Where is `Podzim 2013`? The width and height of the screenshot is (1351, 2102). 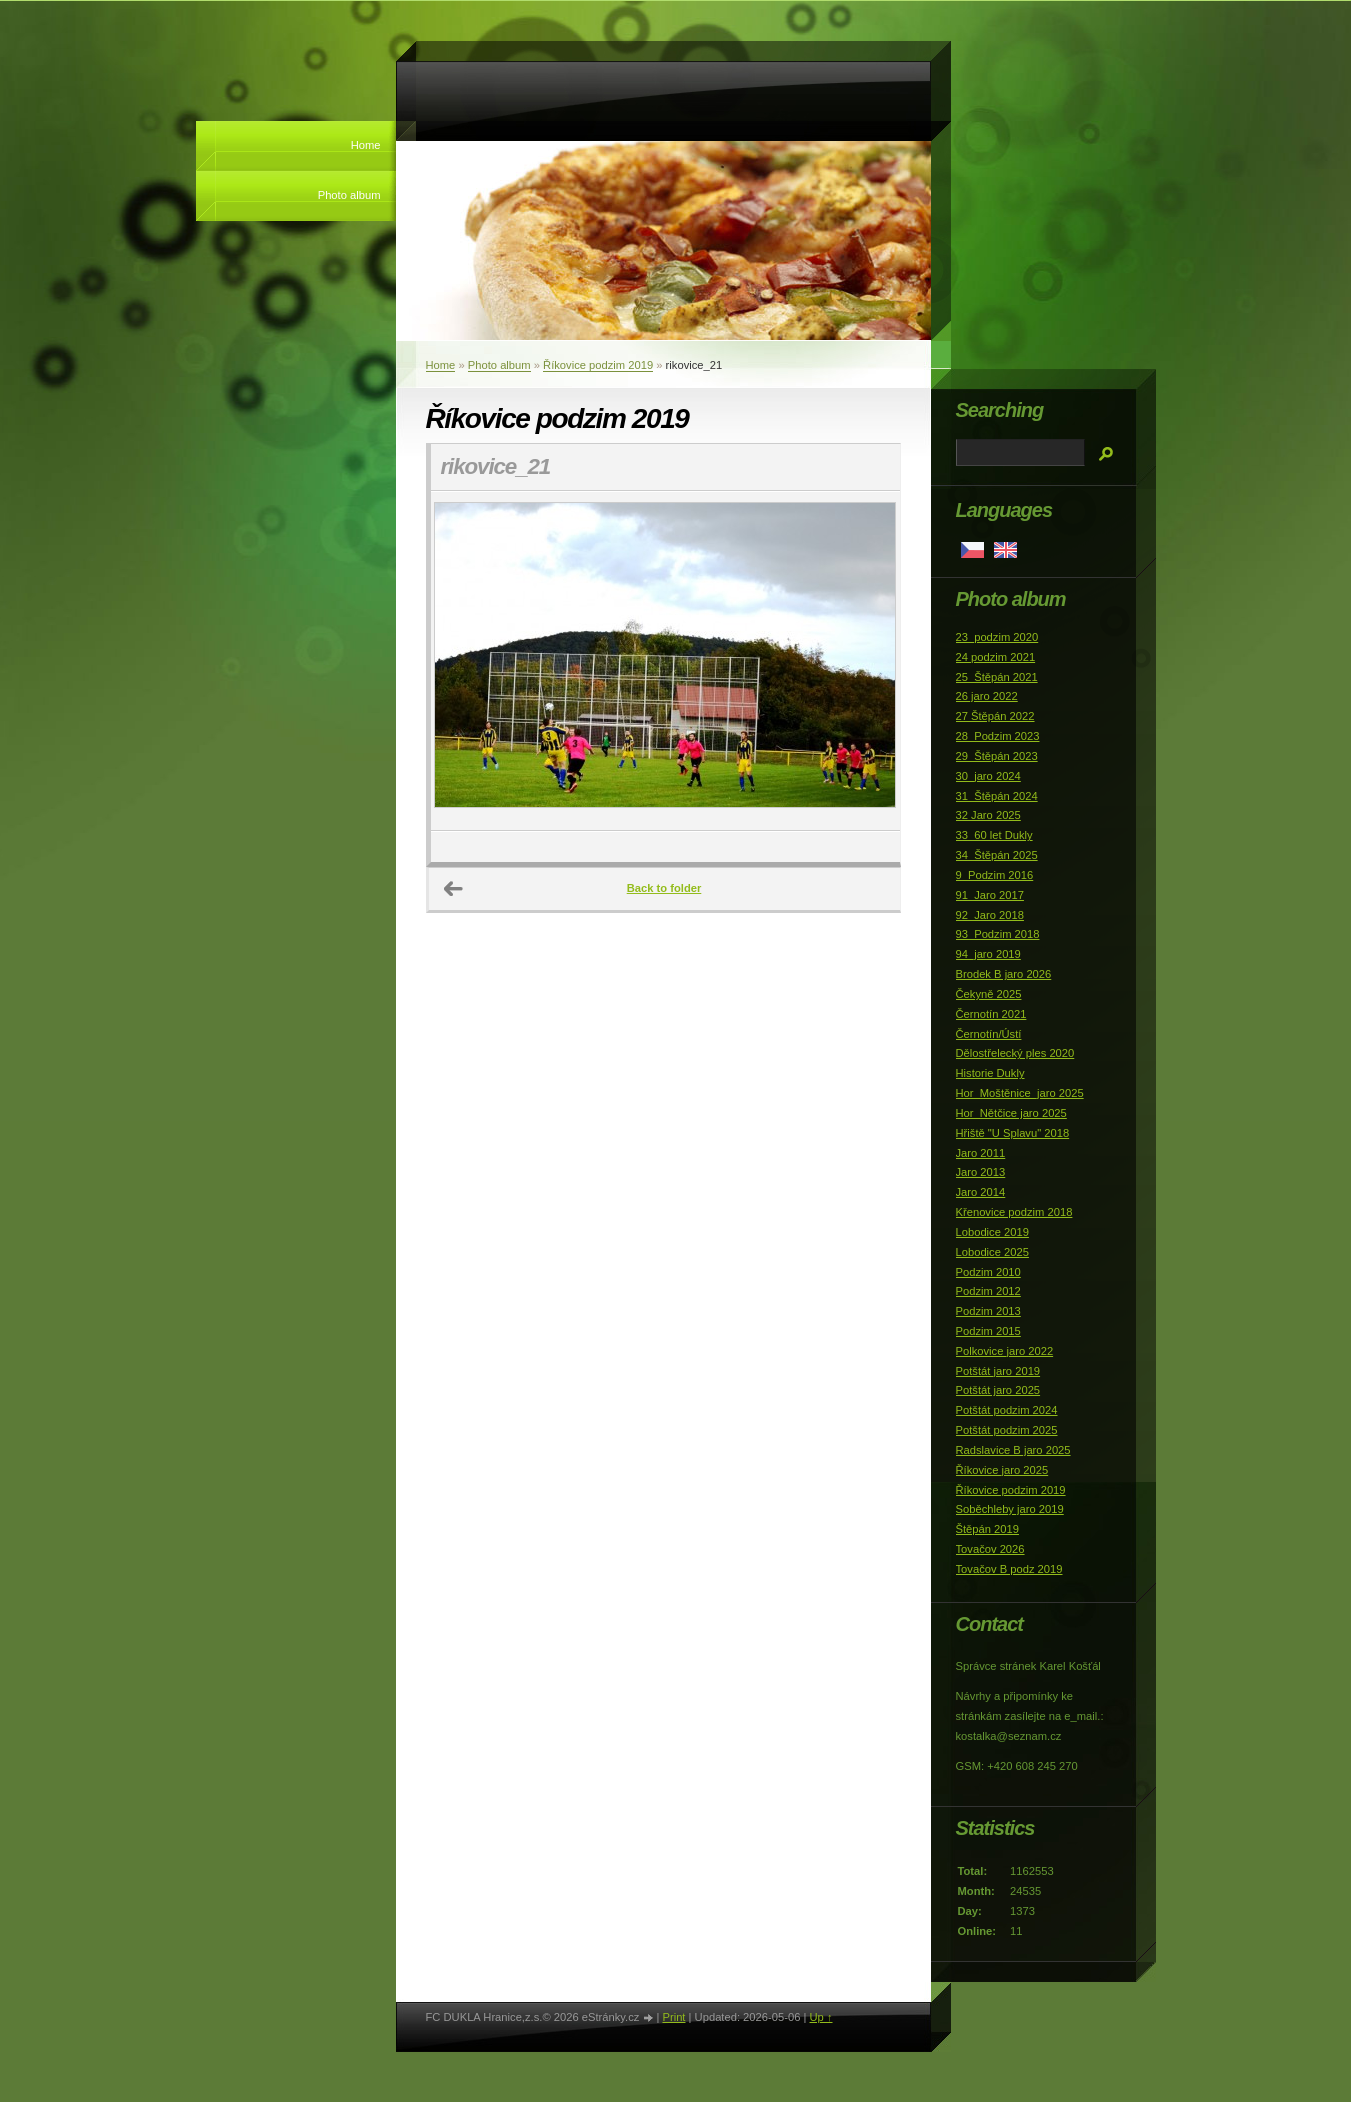
Podzim 2013 is located at coordinates (988, 1311).